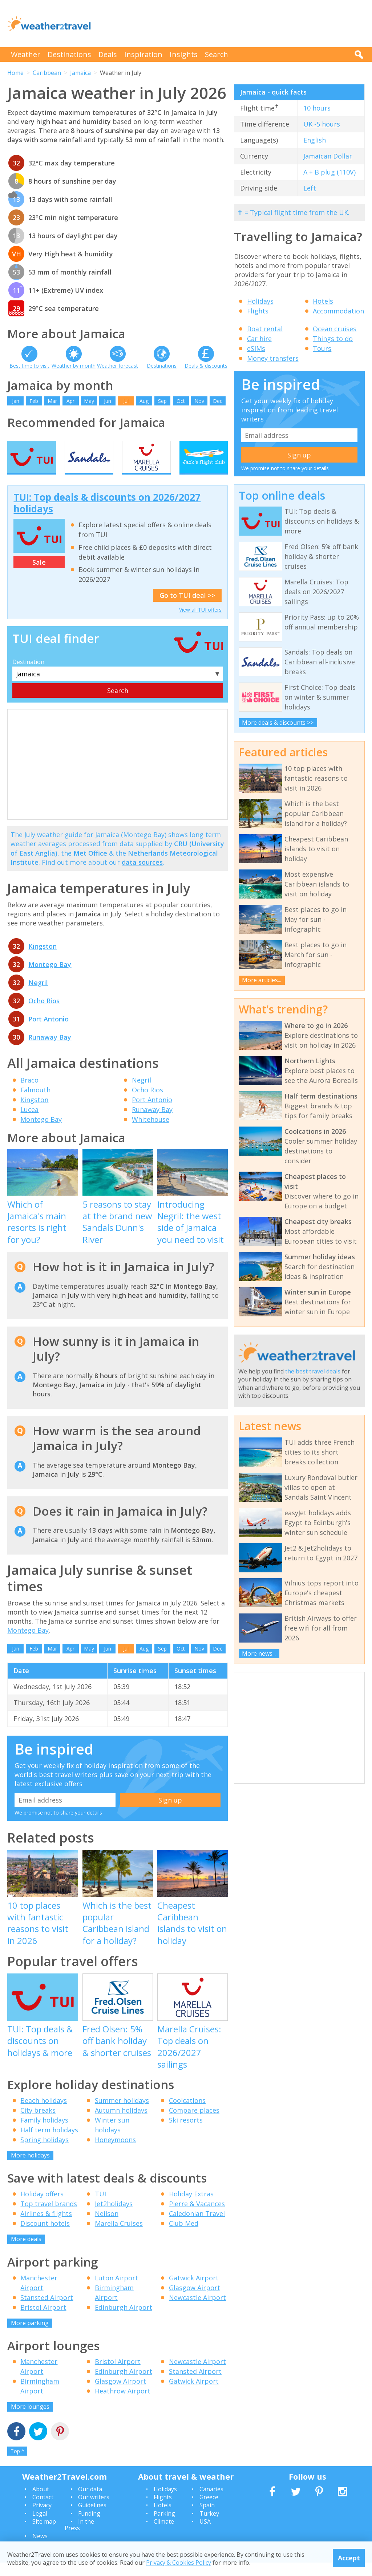  What do you see at coordinates (44, 2133) in the screenshot?
I see `Family holidays` at bounding box center [44, 2133].